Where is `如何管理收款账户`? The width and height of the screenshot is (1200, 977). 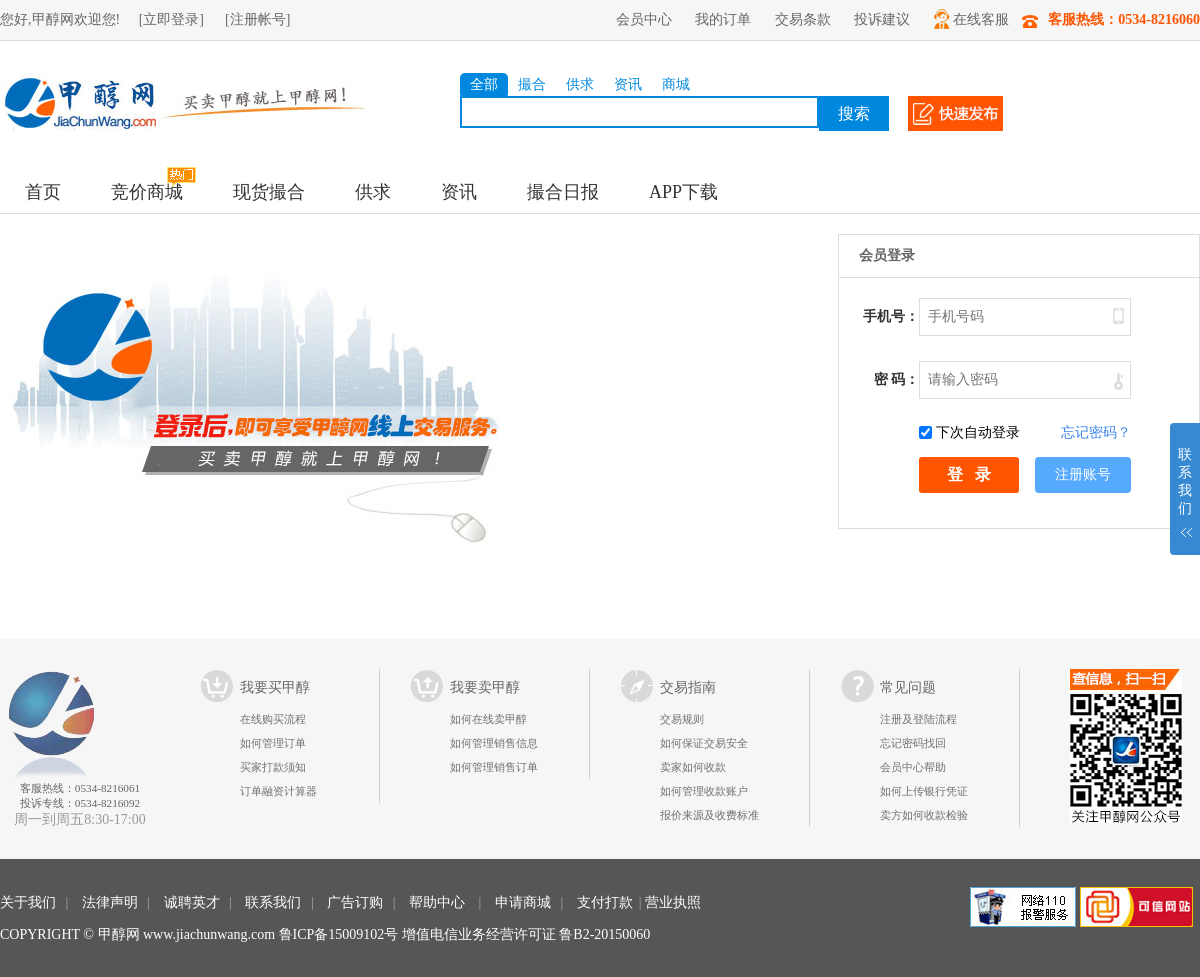
如何管理收款账户 is located at coordinates (704, 791).